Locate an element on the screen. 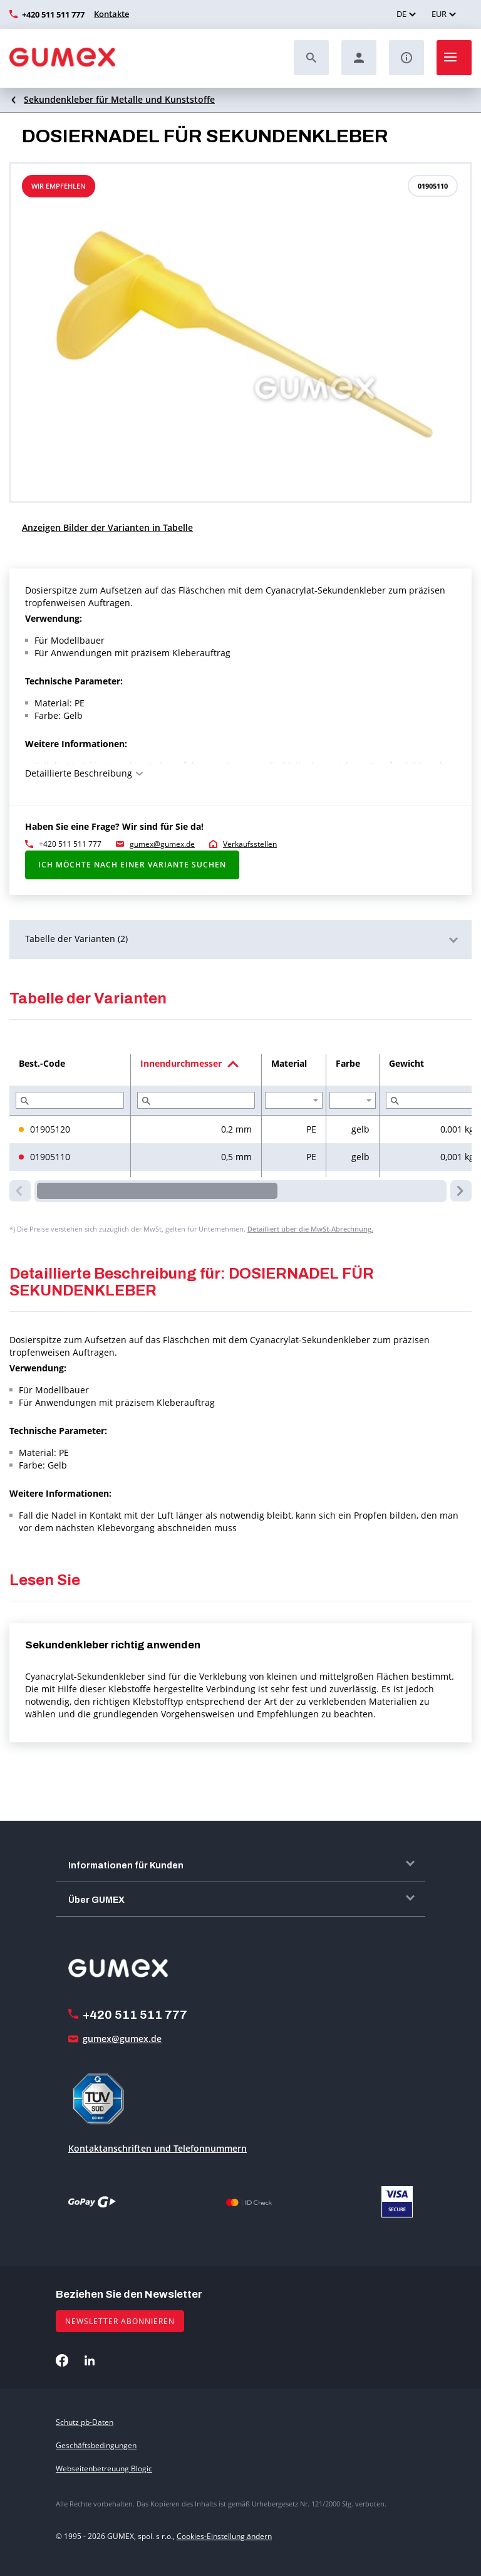 This screenshot has height=2576, width=481. Schutz pb-Daten is located at coordinates (84, 2422).